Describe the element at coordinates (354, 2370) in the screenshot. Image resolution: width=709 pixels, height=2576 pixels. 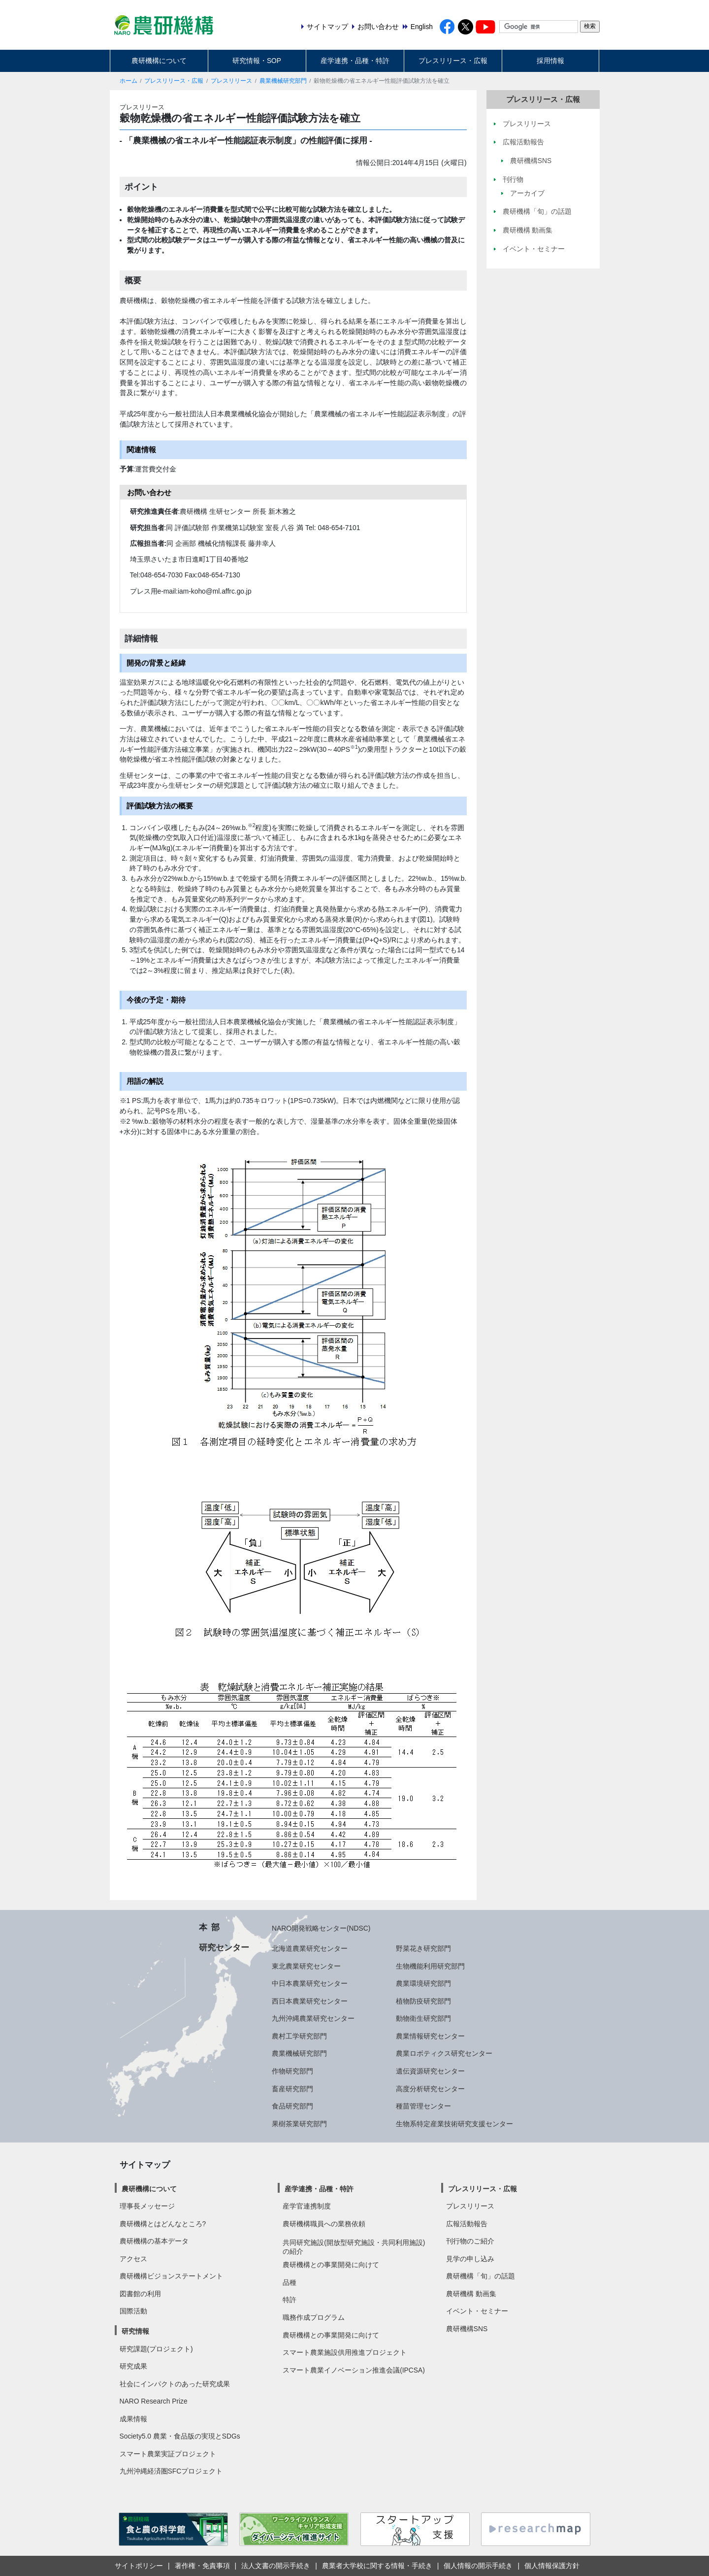
I see `スマート農業イノベーション推進会議(IPCSA)` at that location.